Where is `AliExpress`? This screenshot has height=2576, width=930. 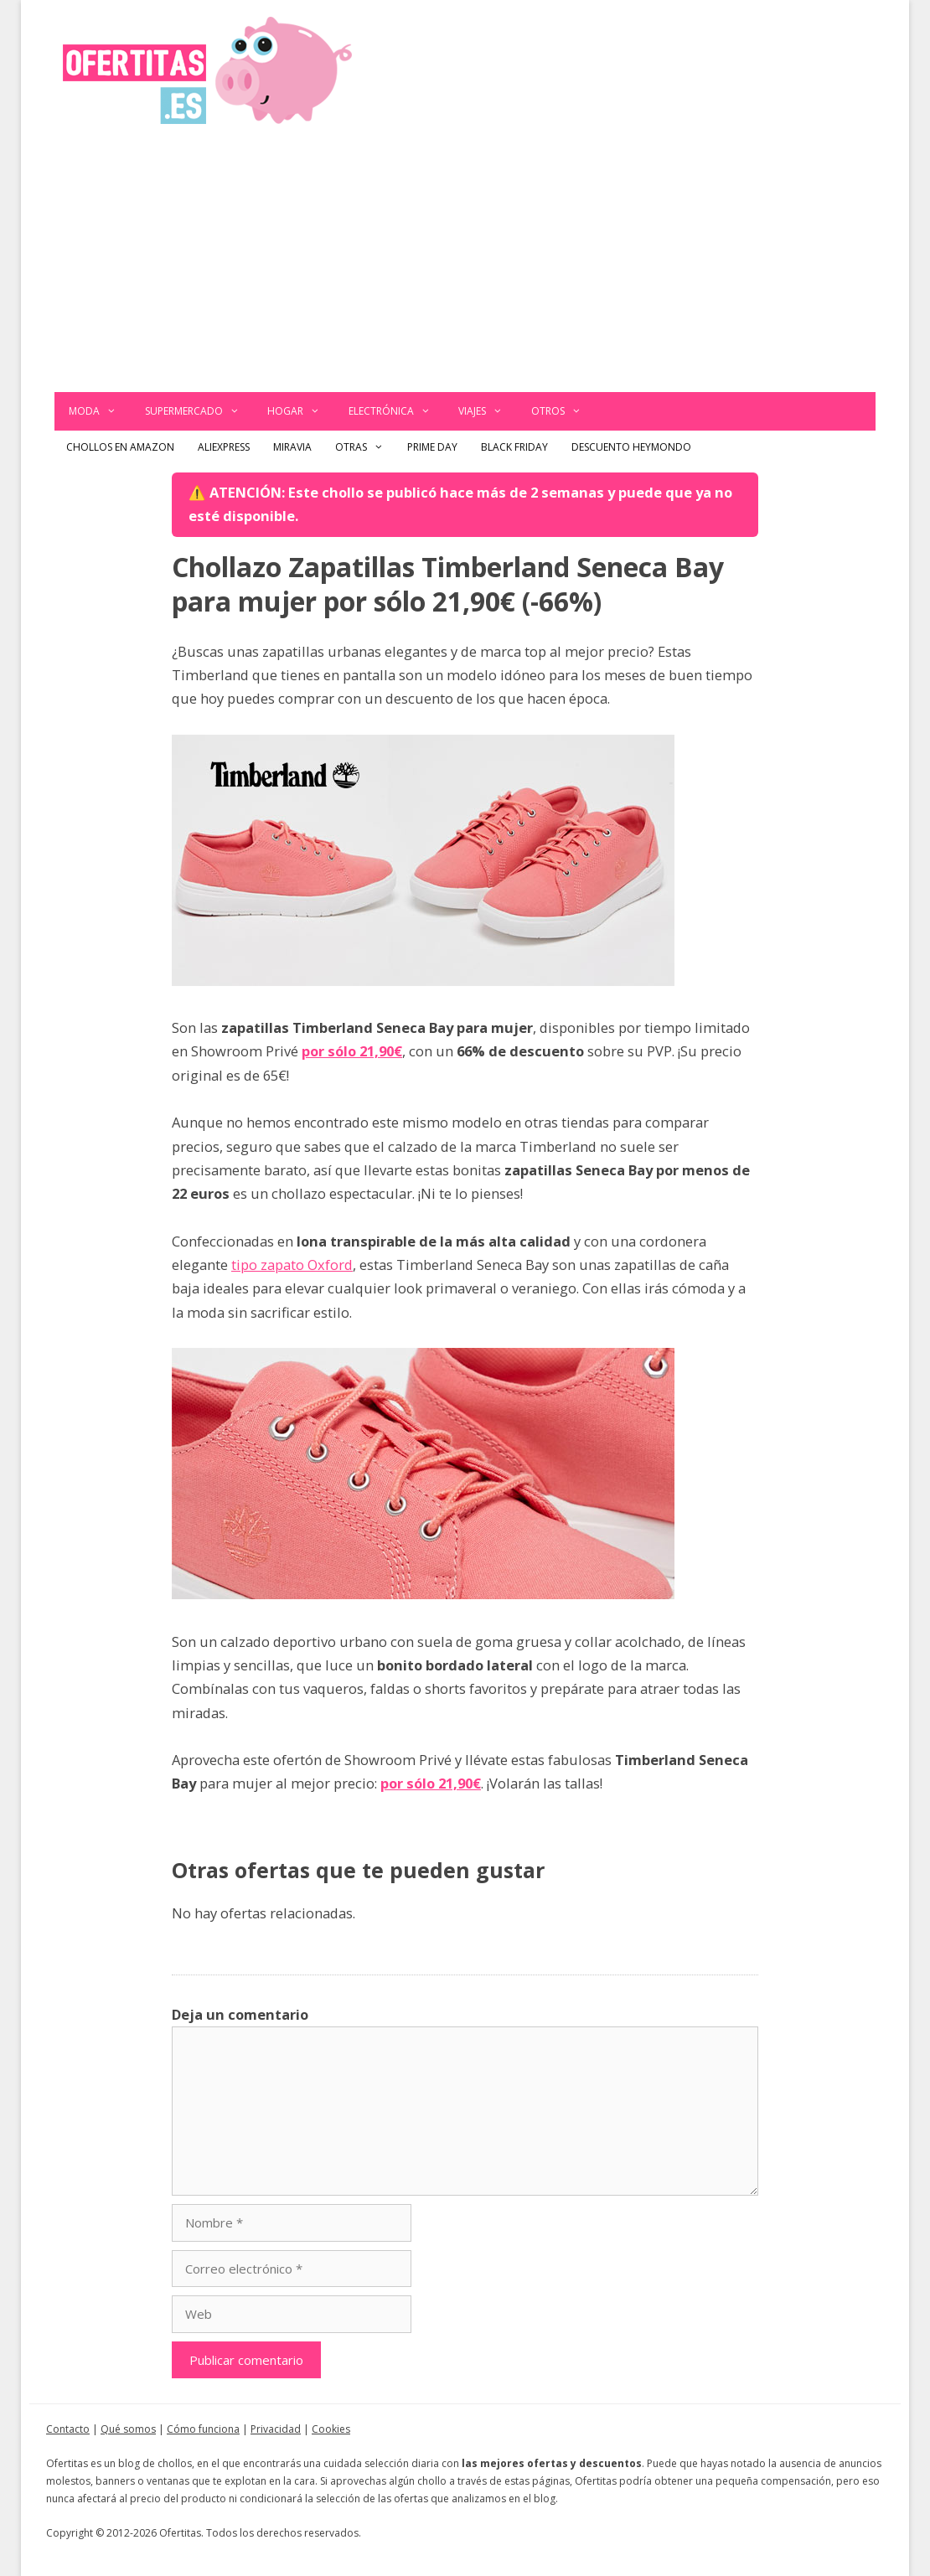
AliExpress is located at coordinates (224, 447).